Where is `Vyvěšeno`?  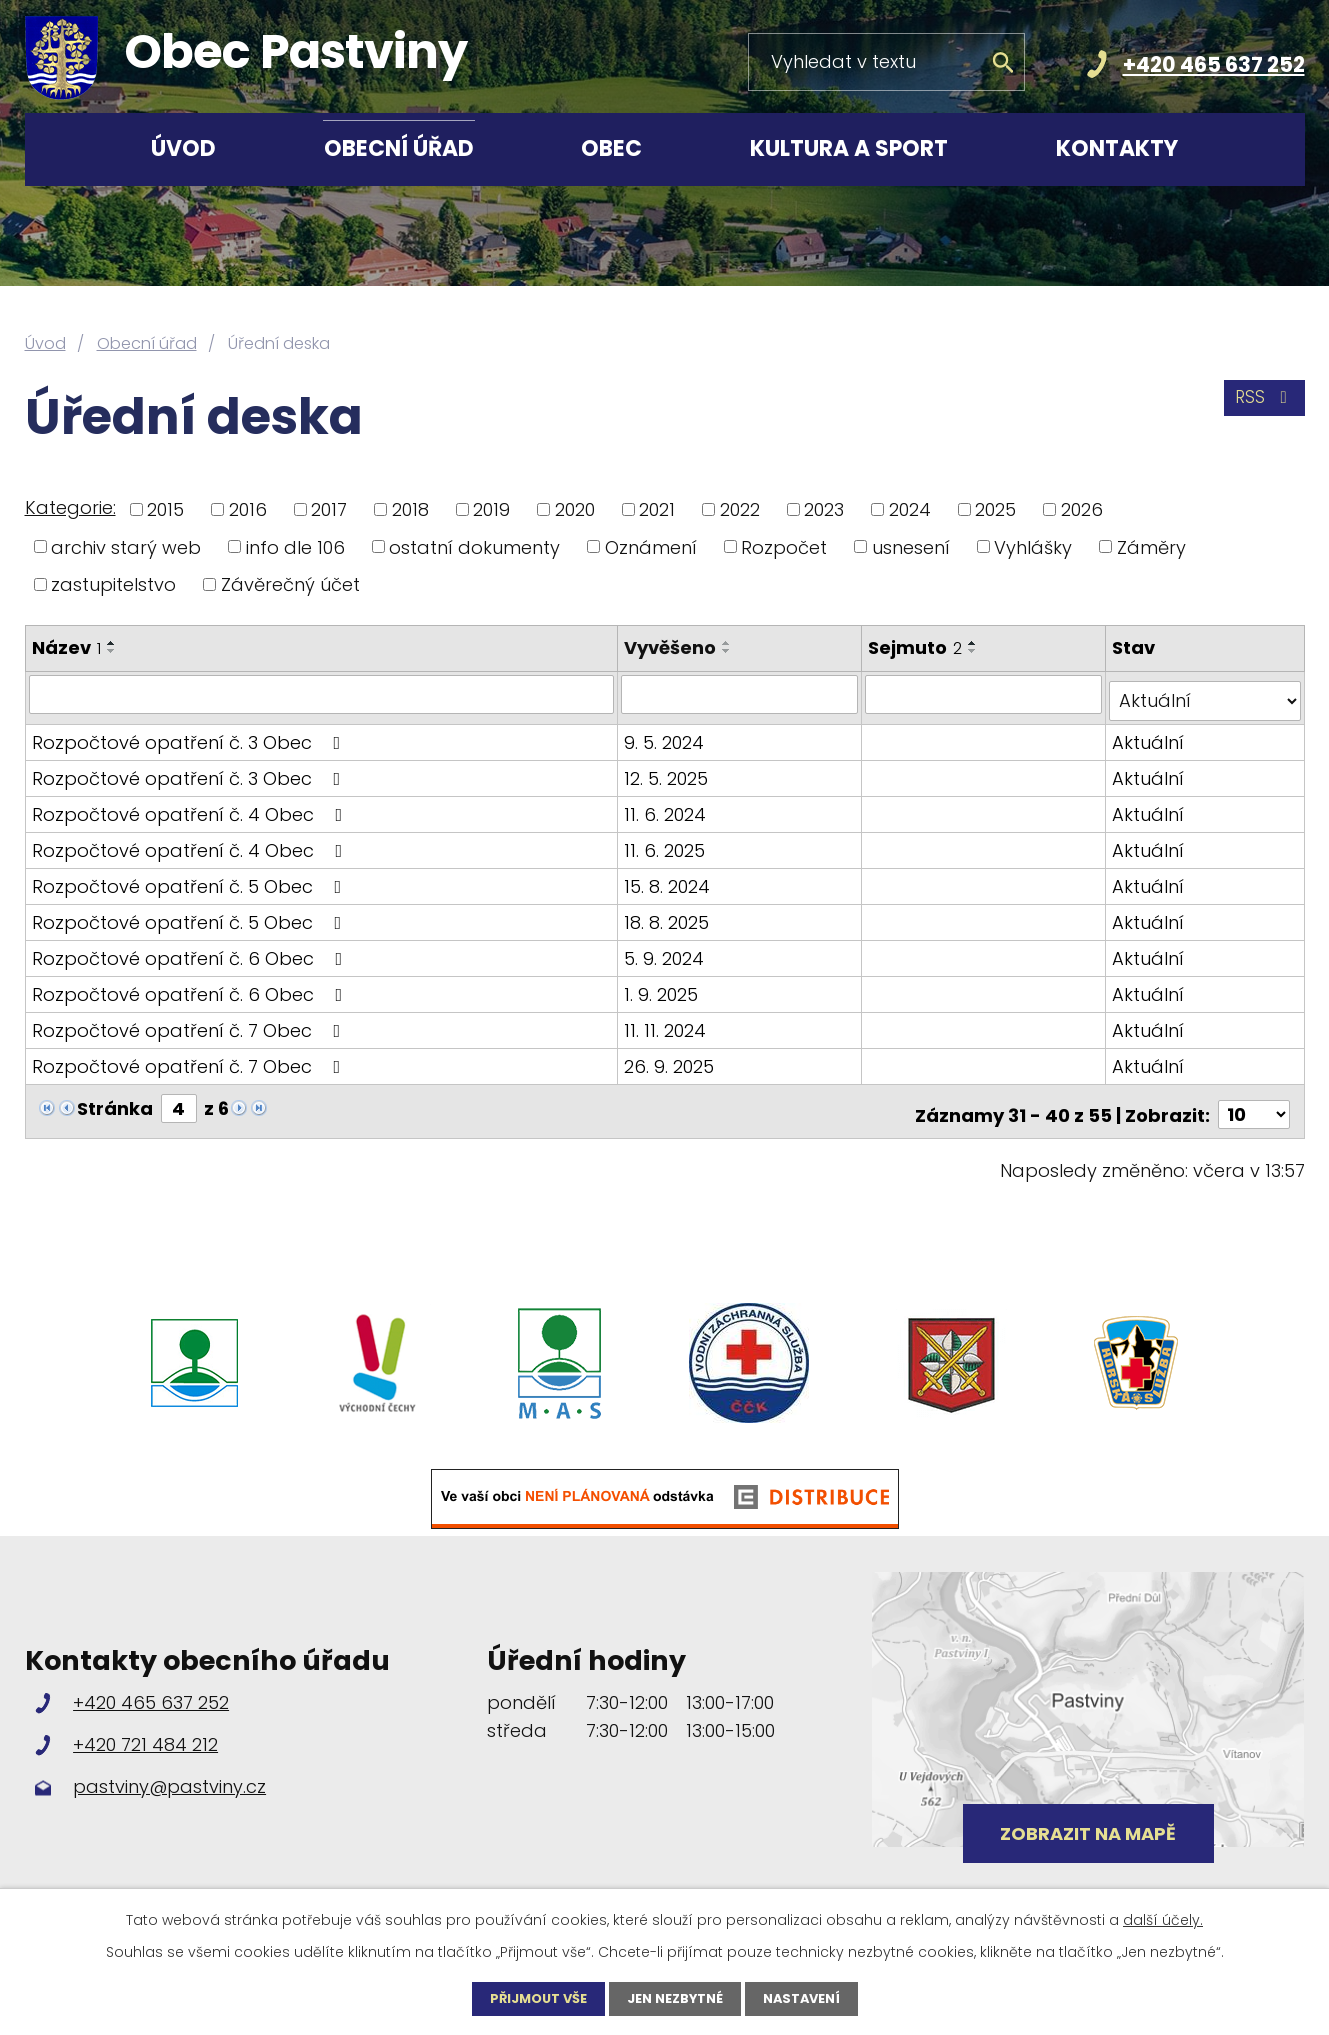
Vyvěšeno is located at coordinates (673, 647).